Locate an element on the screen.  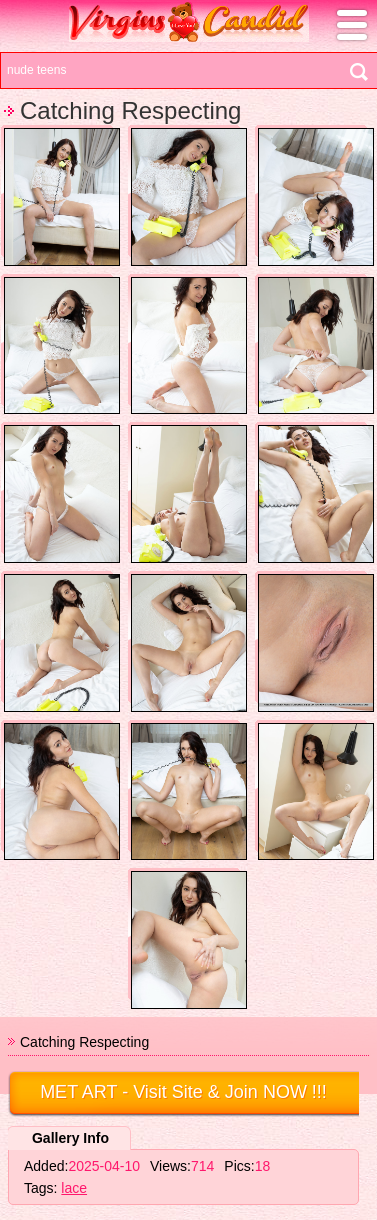
lace is located at coordinates (74, 1188).